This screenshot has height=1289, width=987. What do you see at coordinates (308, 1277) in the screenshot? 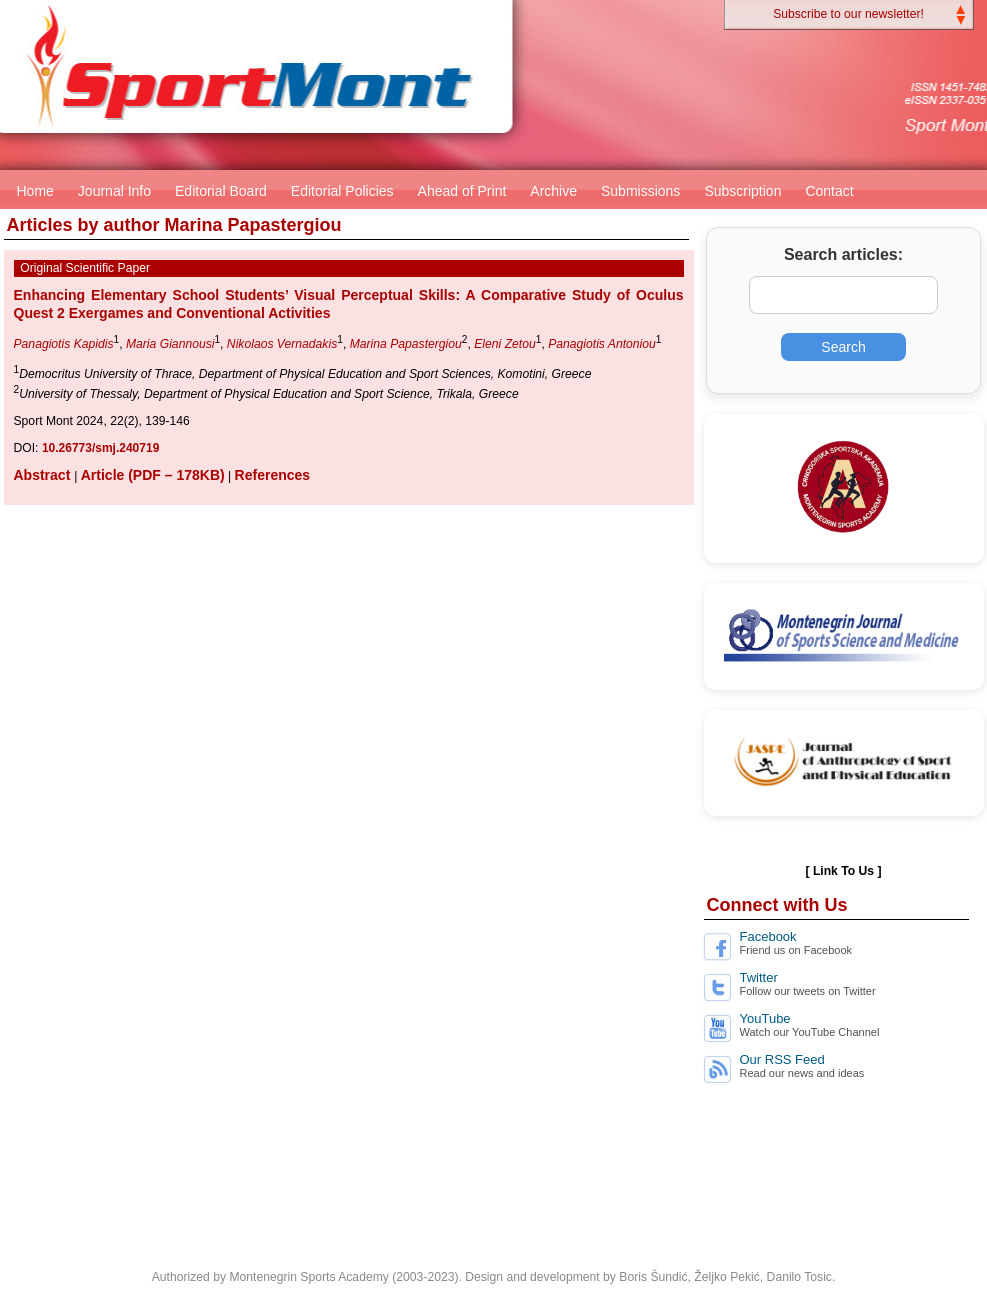
I see `Montenegrin Sports Academy` at bounding box center [308, 1277].